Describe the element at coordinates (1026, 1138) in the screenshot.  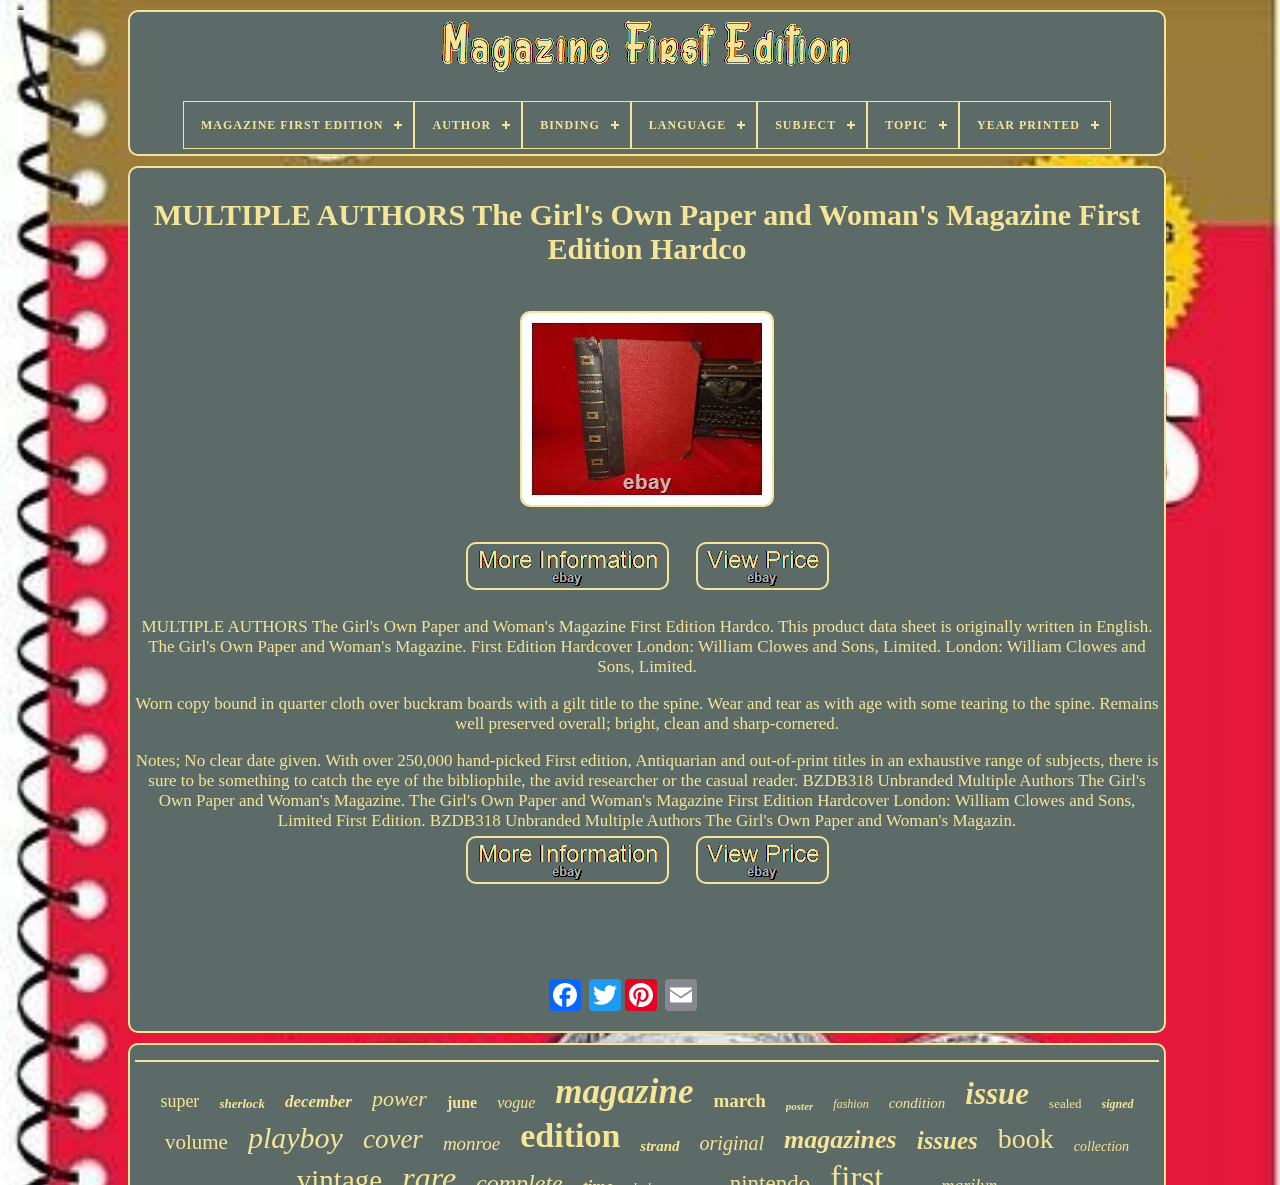
I see `book` at that location.